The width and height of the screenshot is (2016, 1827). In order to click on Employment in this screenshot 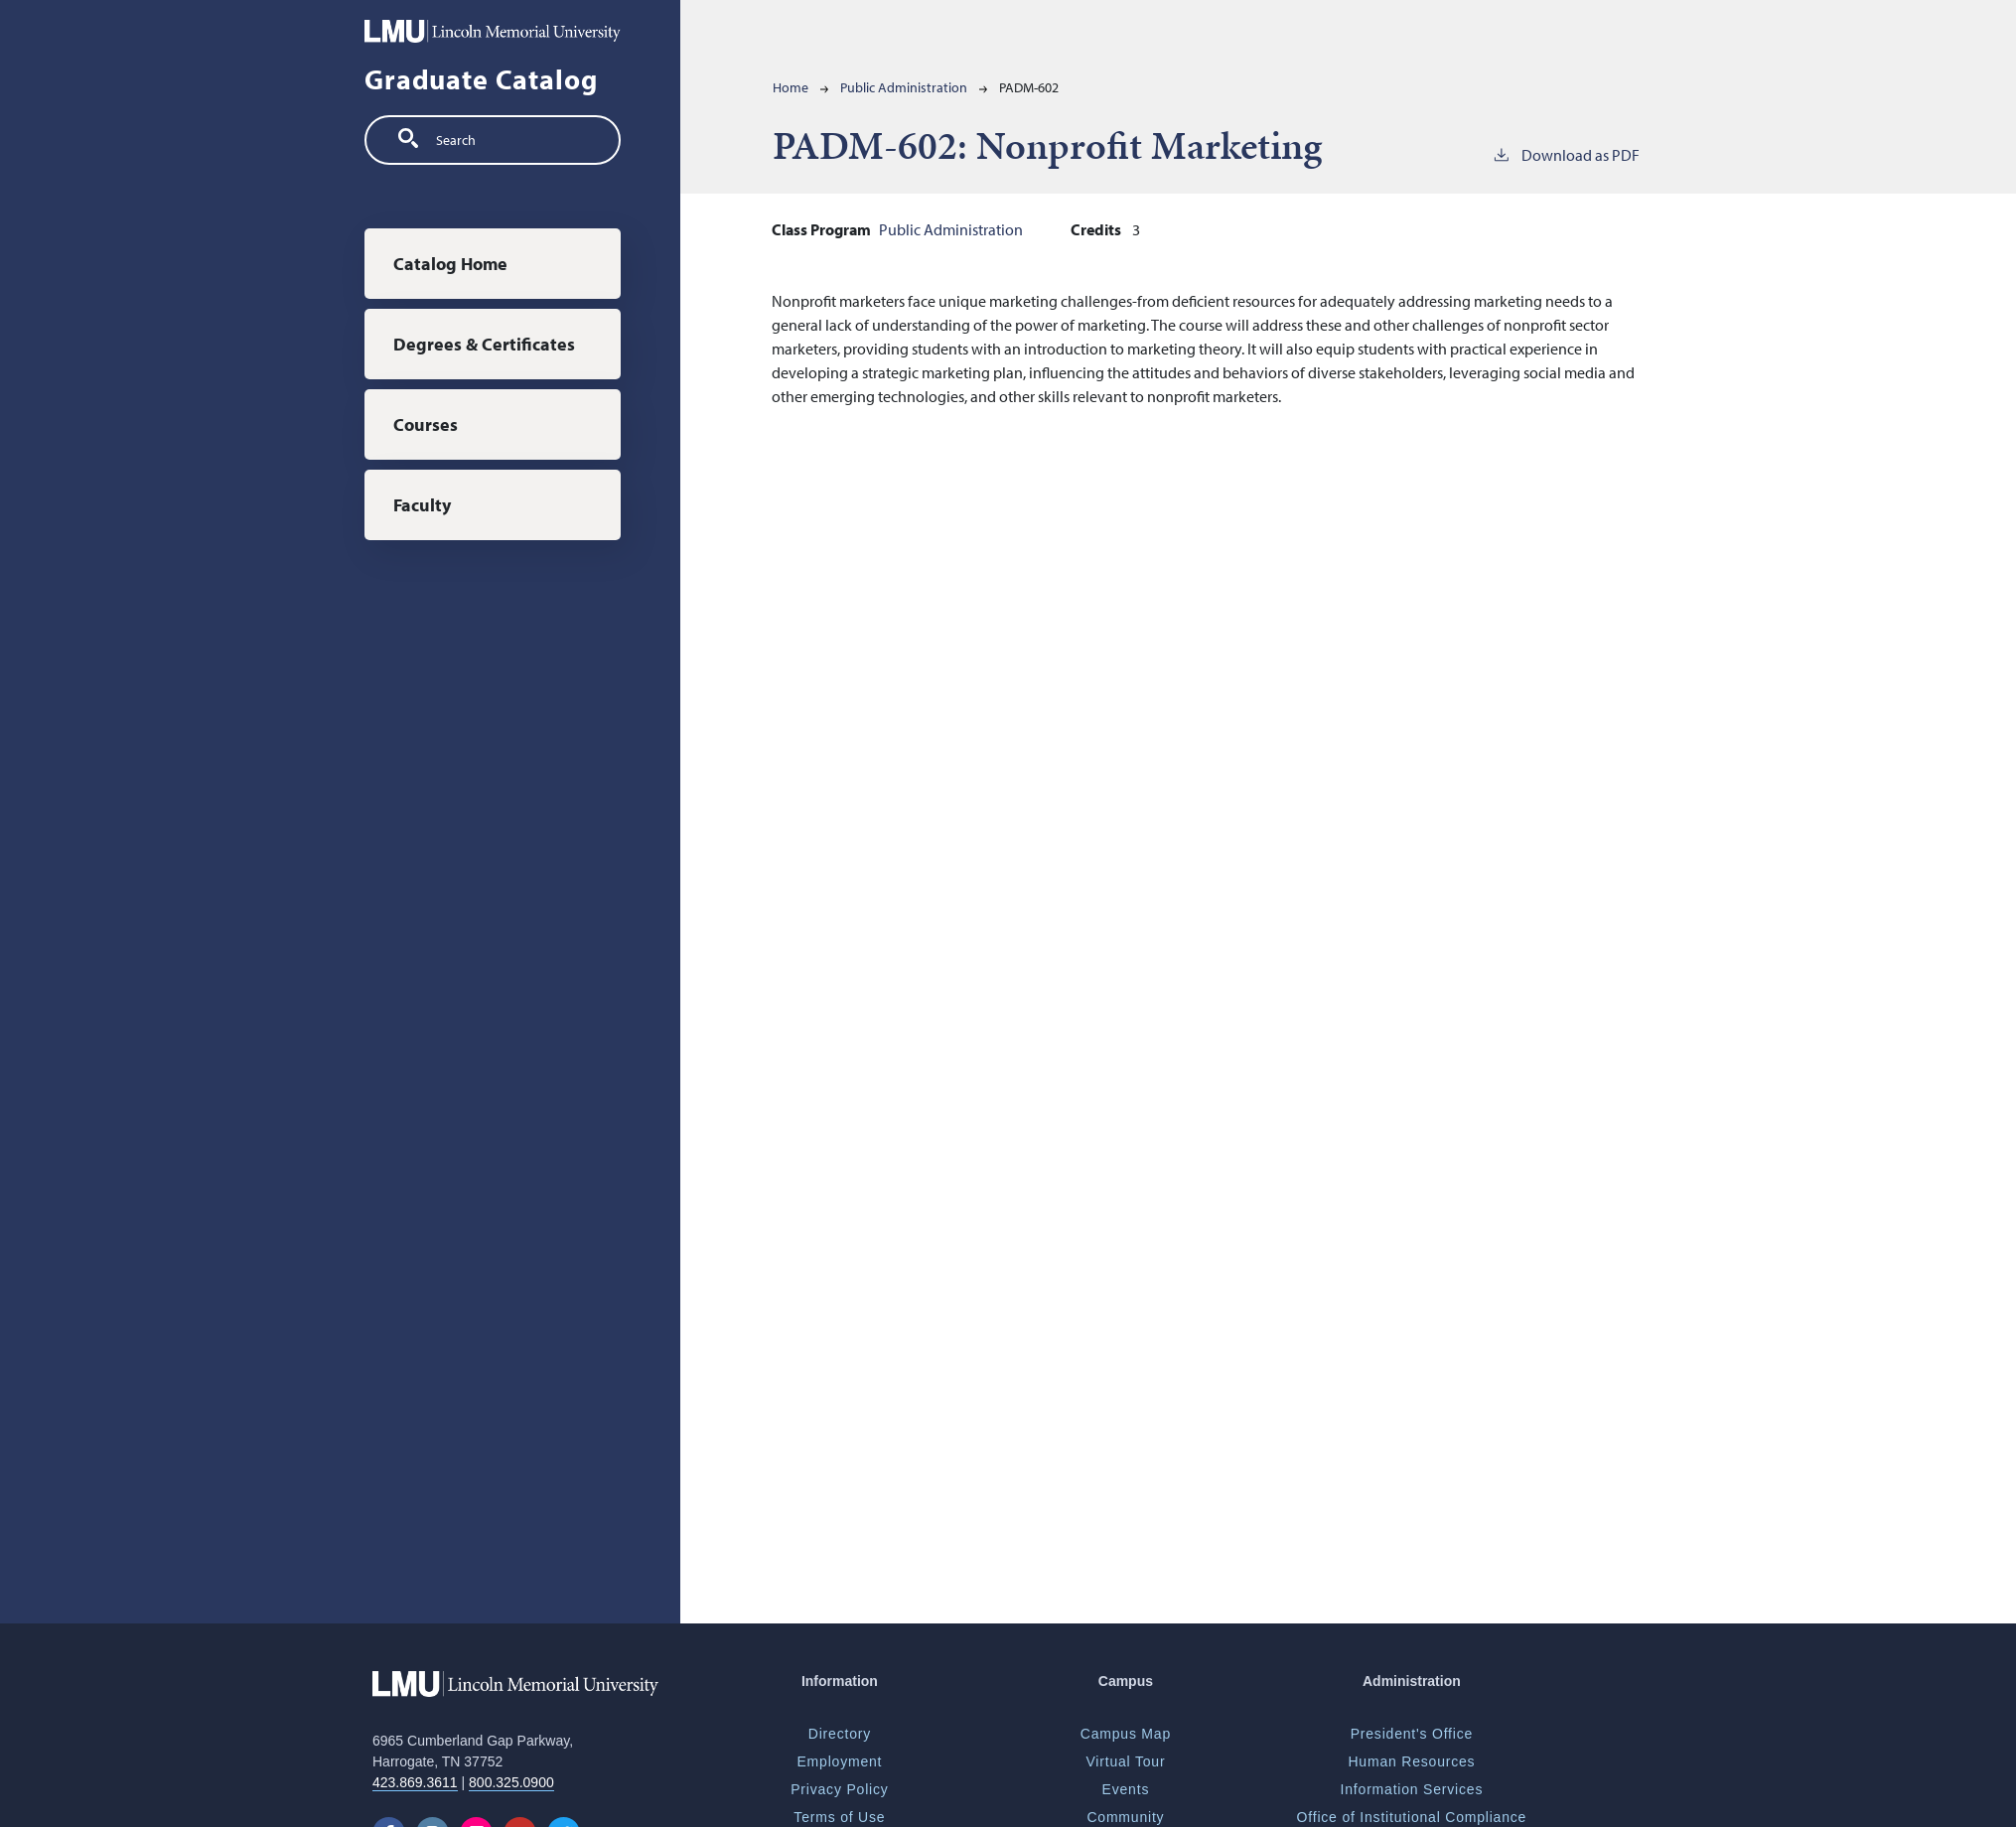, I will do `click(839, 1761)`.